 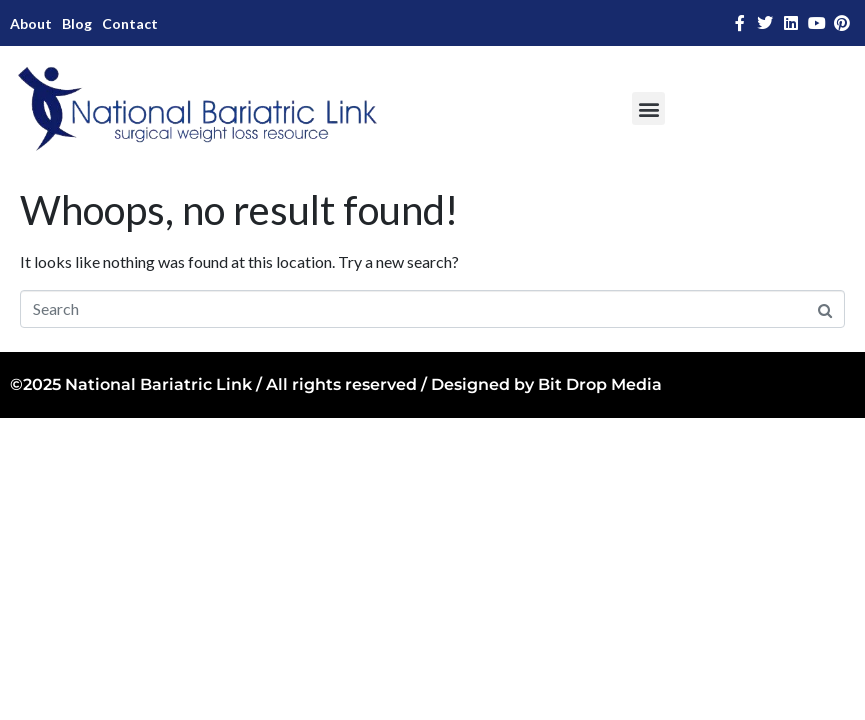 What do you see at coordinates (600, 384) in the screenshot?
I see `Bit Drop Media` at bounding box center [600, 384].